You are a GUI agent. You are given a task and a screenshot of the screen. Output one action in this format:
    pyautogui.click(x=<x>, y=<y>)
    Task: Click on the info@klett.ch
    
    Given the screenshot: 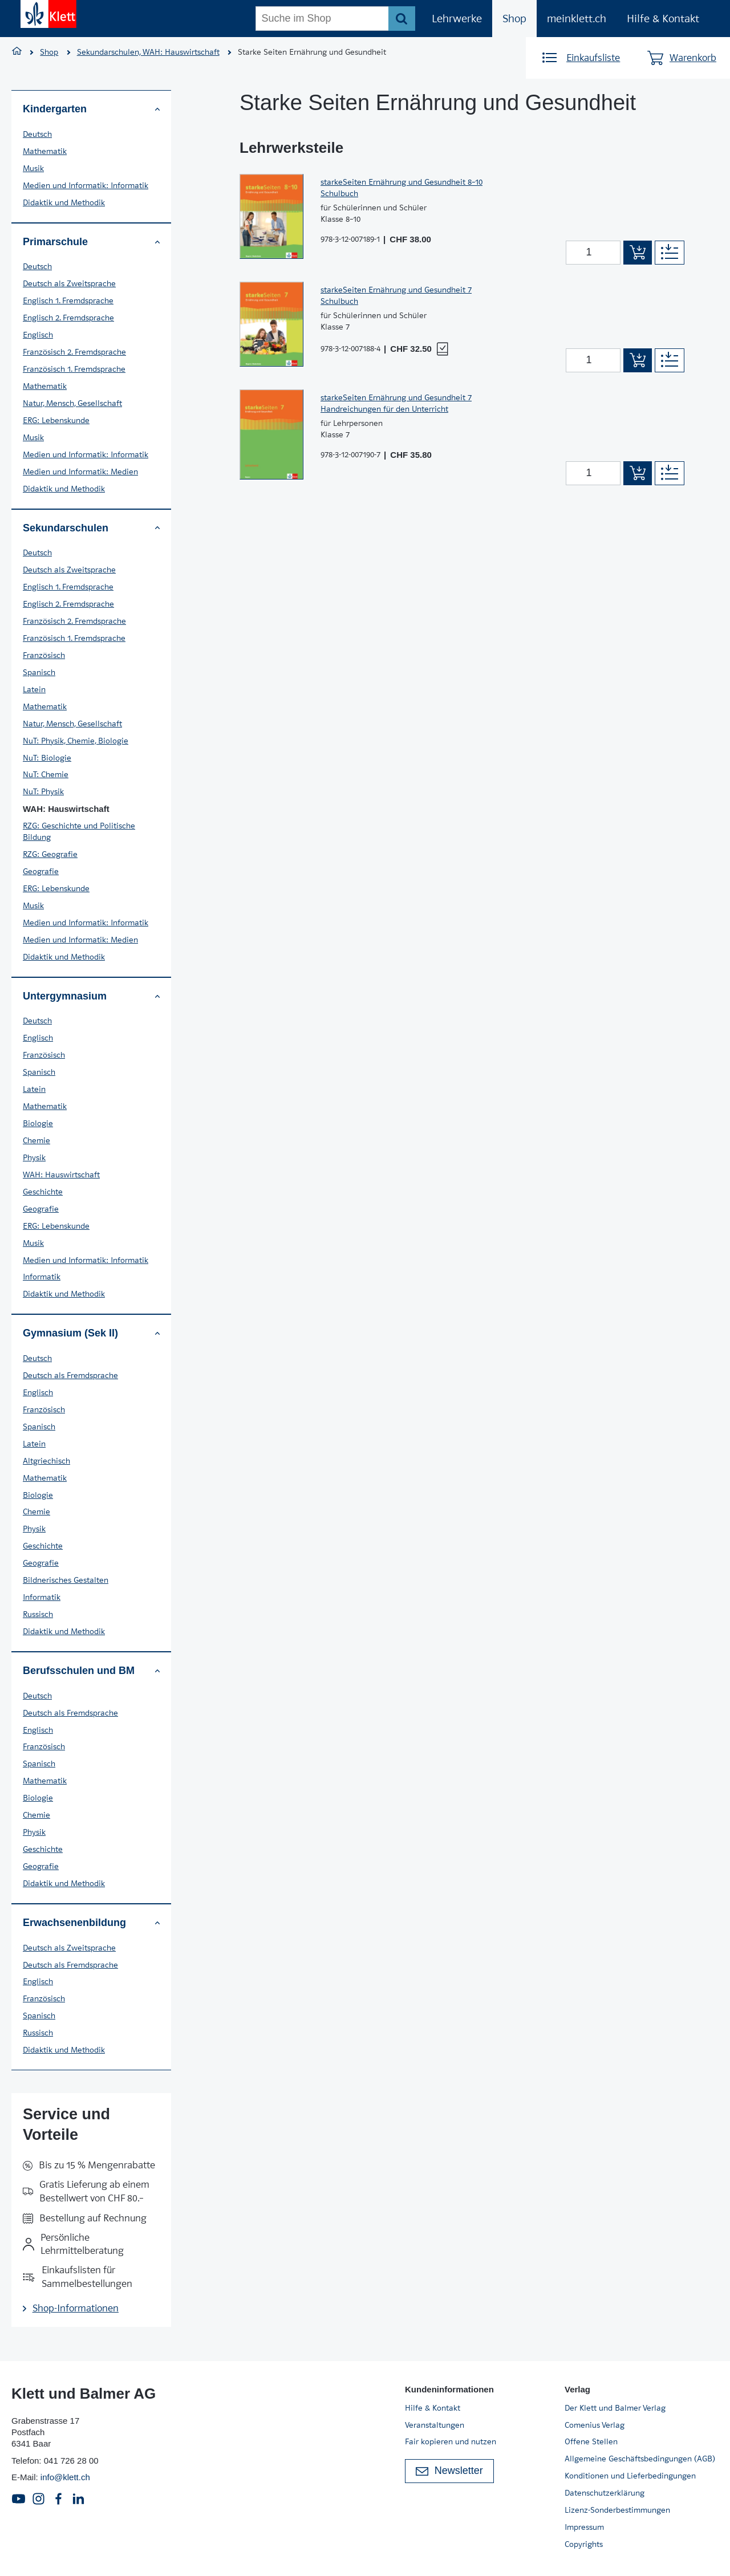 What is the action you would take?
    pyautogui.click(x=65, y=2477)
    